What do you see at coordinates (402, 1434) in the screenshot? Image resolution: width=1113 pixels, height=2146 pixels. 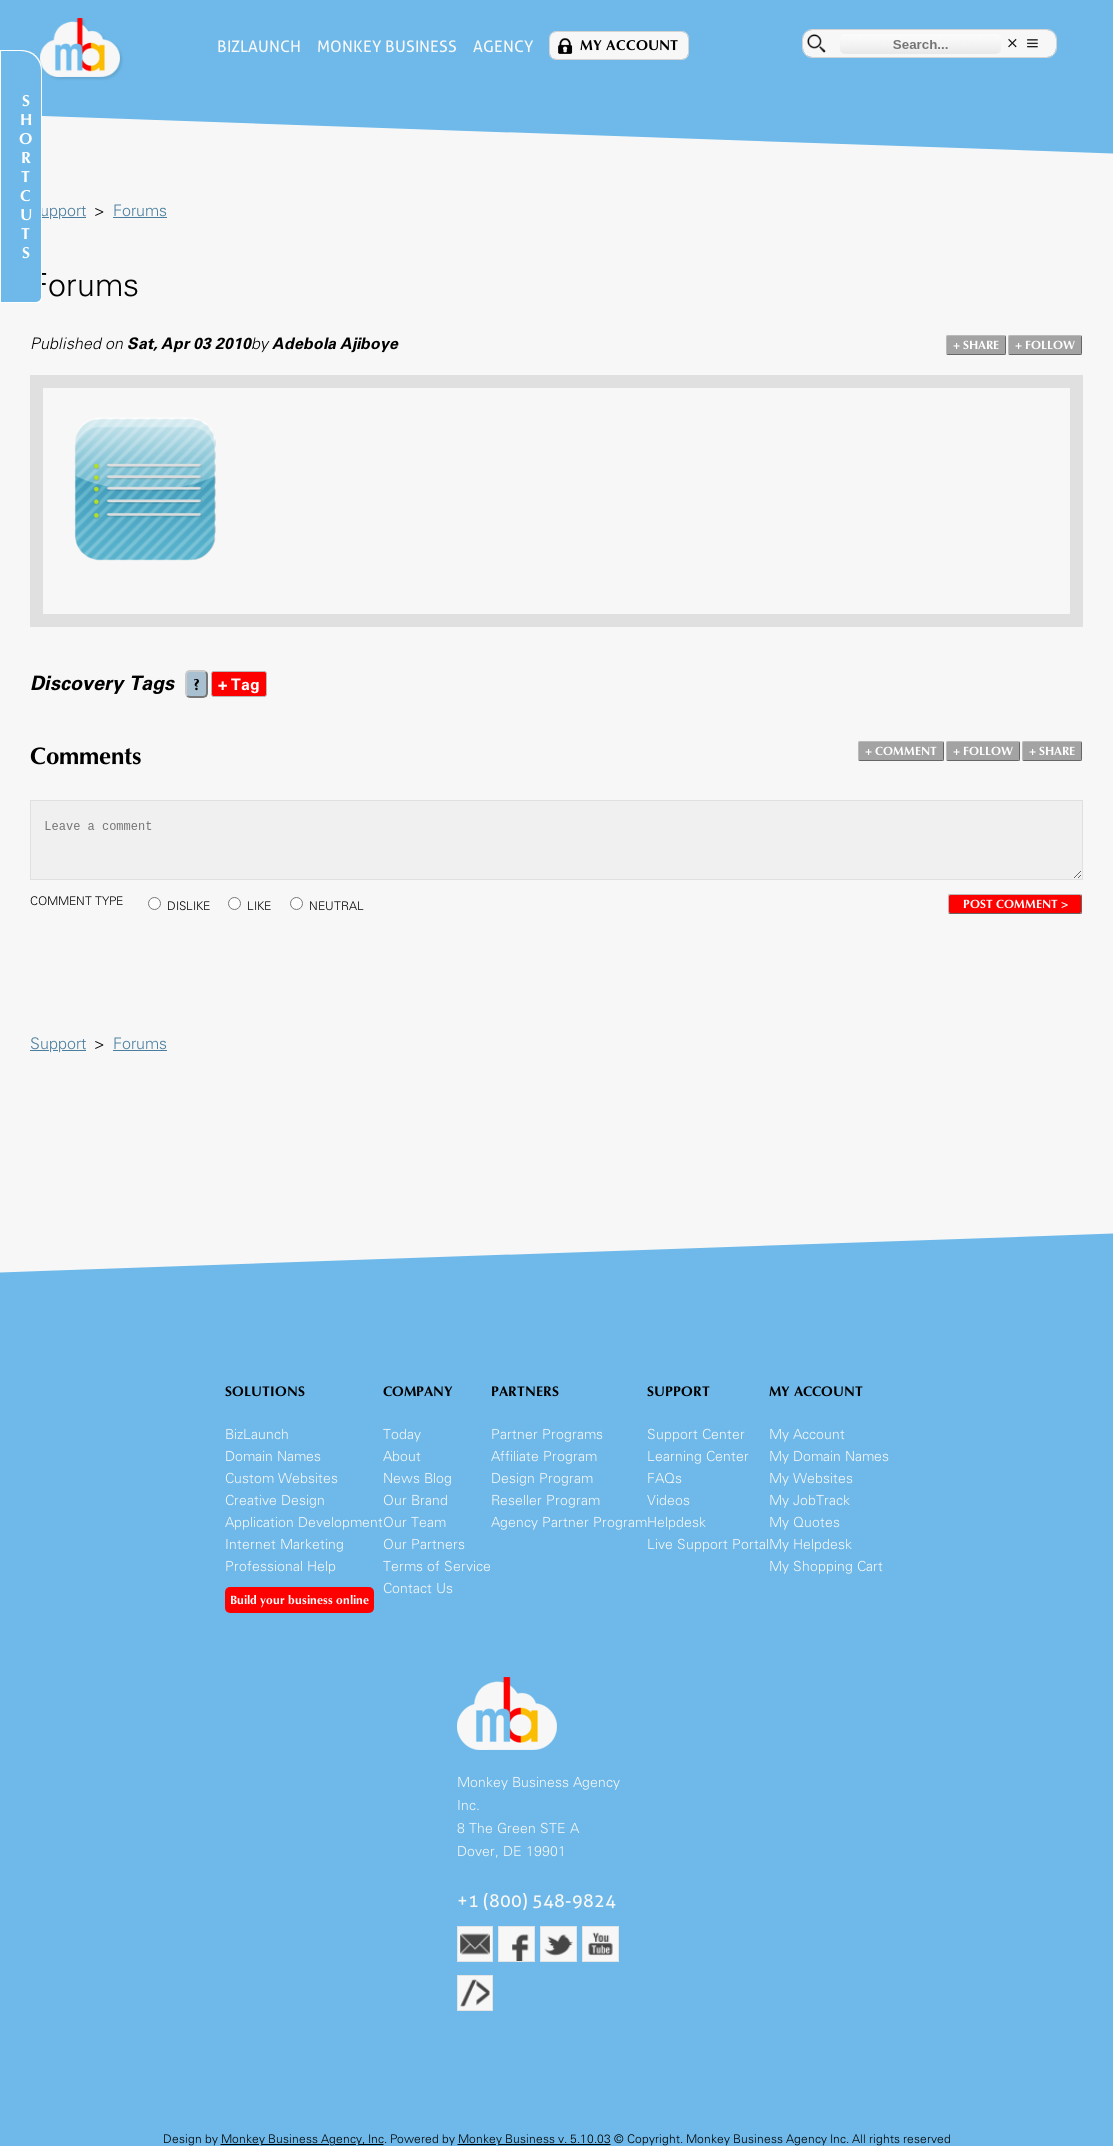 I see `Today` at bounding box center [402, 1434].